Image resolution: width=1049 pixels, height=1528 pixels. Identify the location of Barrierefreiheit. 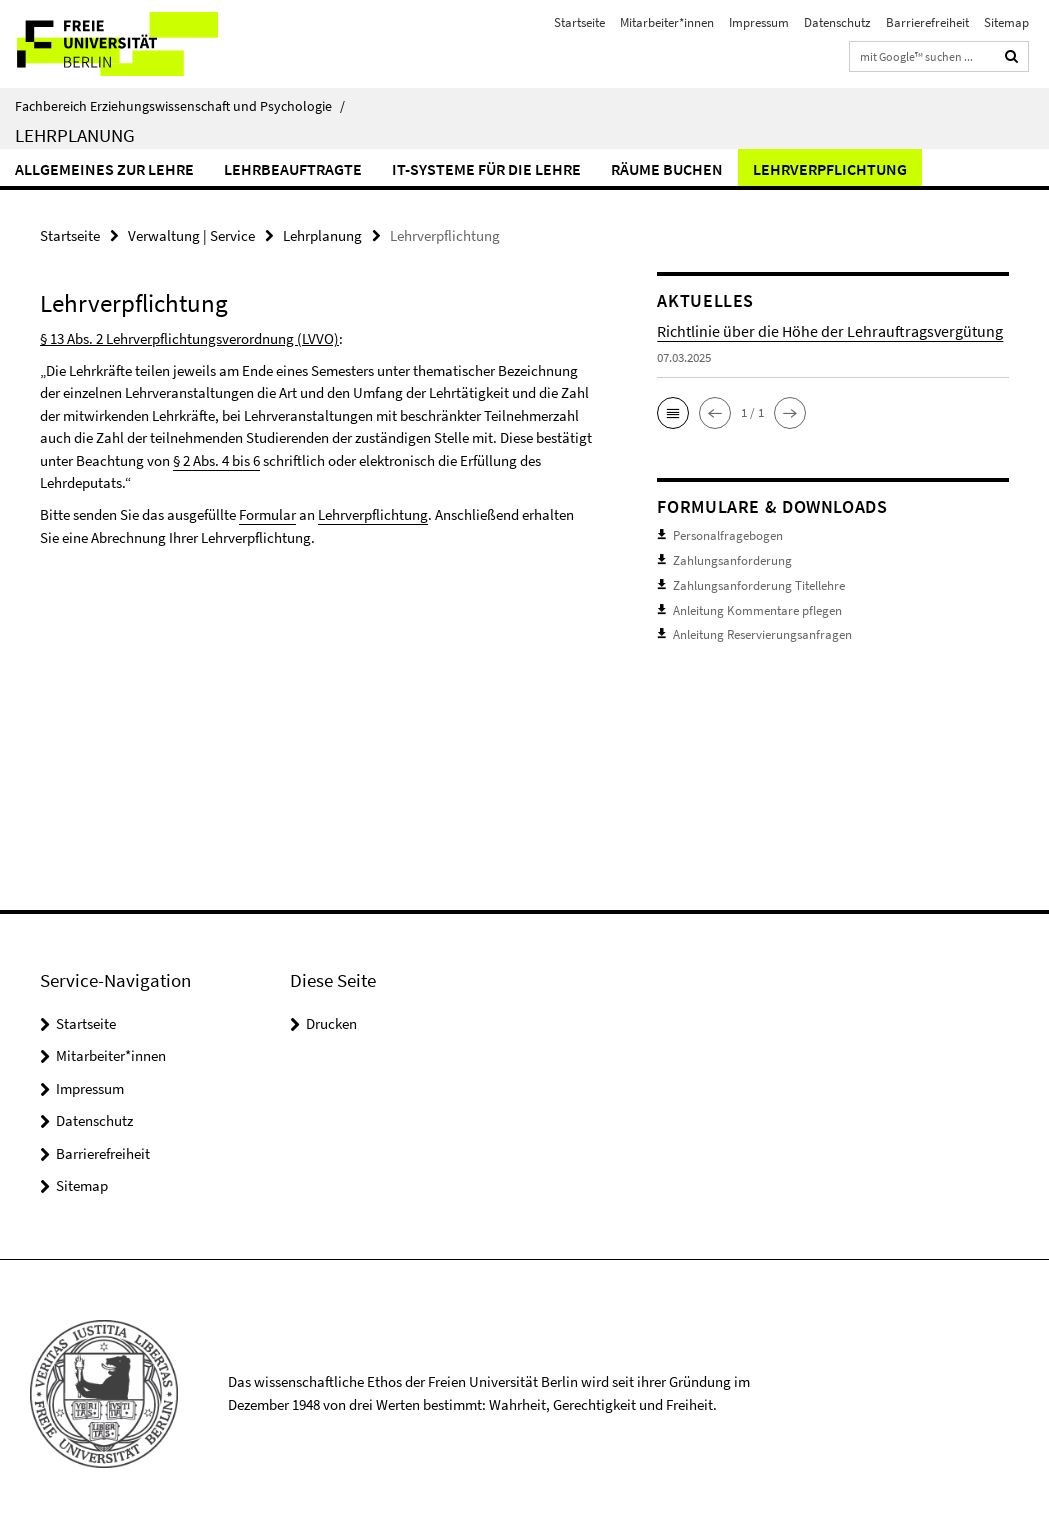
(927, 22).